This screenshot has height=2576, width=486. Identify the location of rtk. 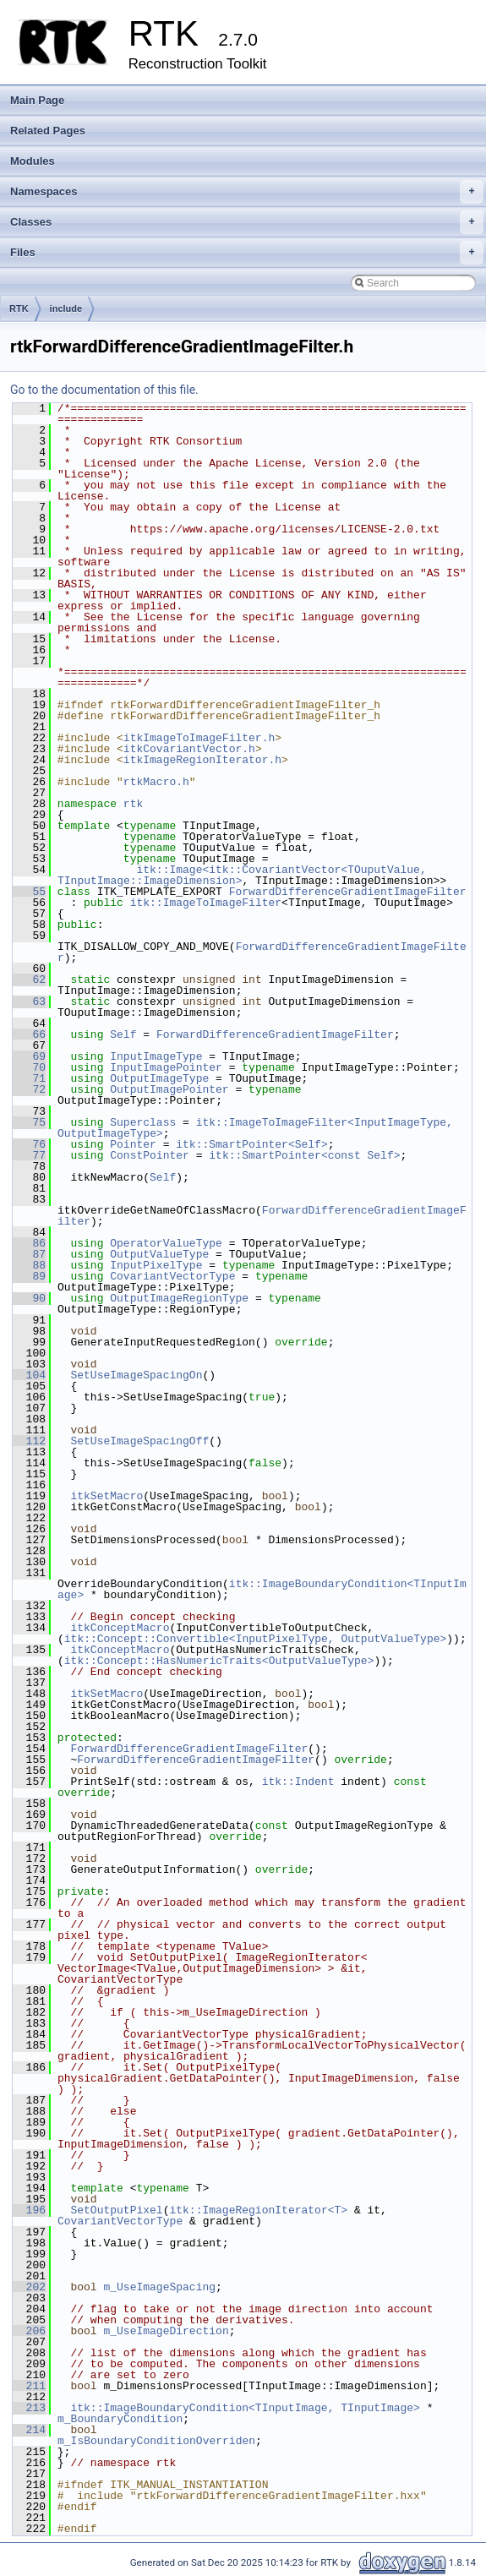
(133, 803).